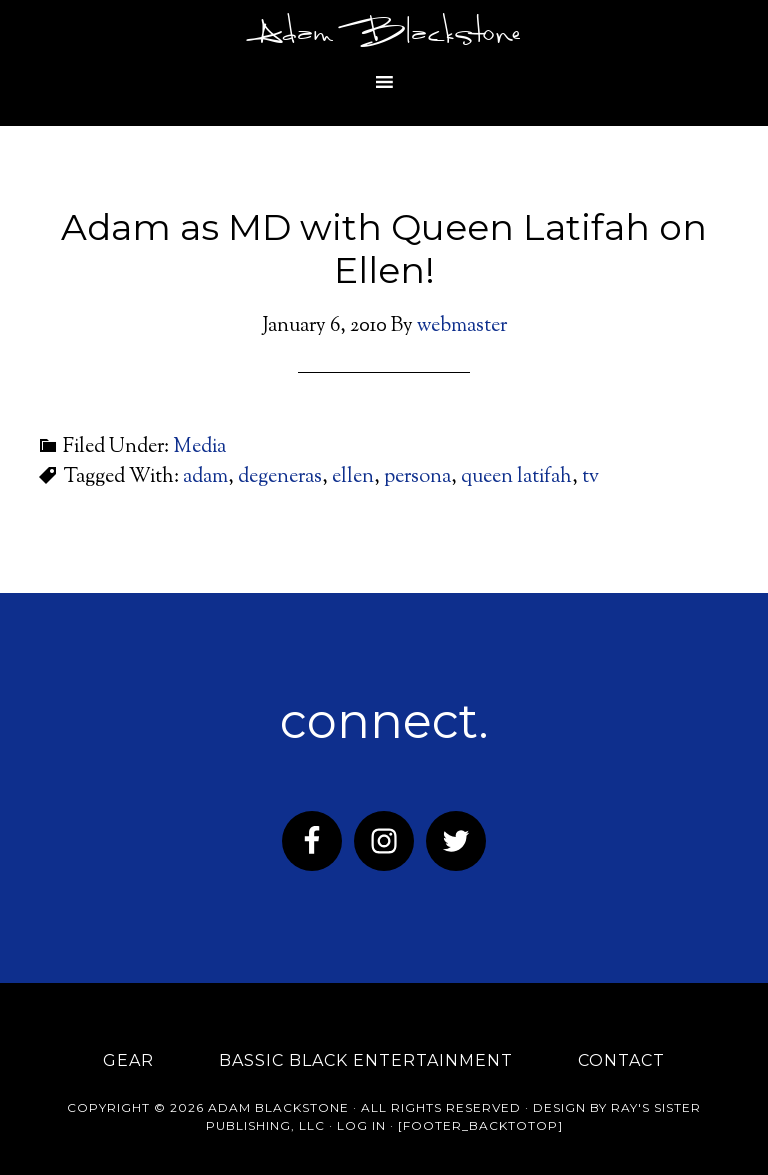 Image resolution: width=768 pixels, height=1175 pixels. Describe the element at coordinates (280, 477) in the screenshot. I see `degeneras` at that location.